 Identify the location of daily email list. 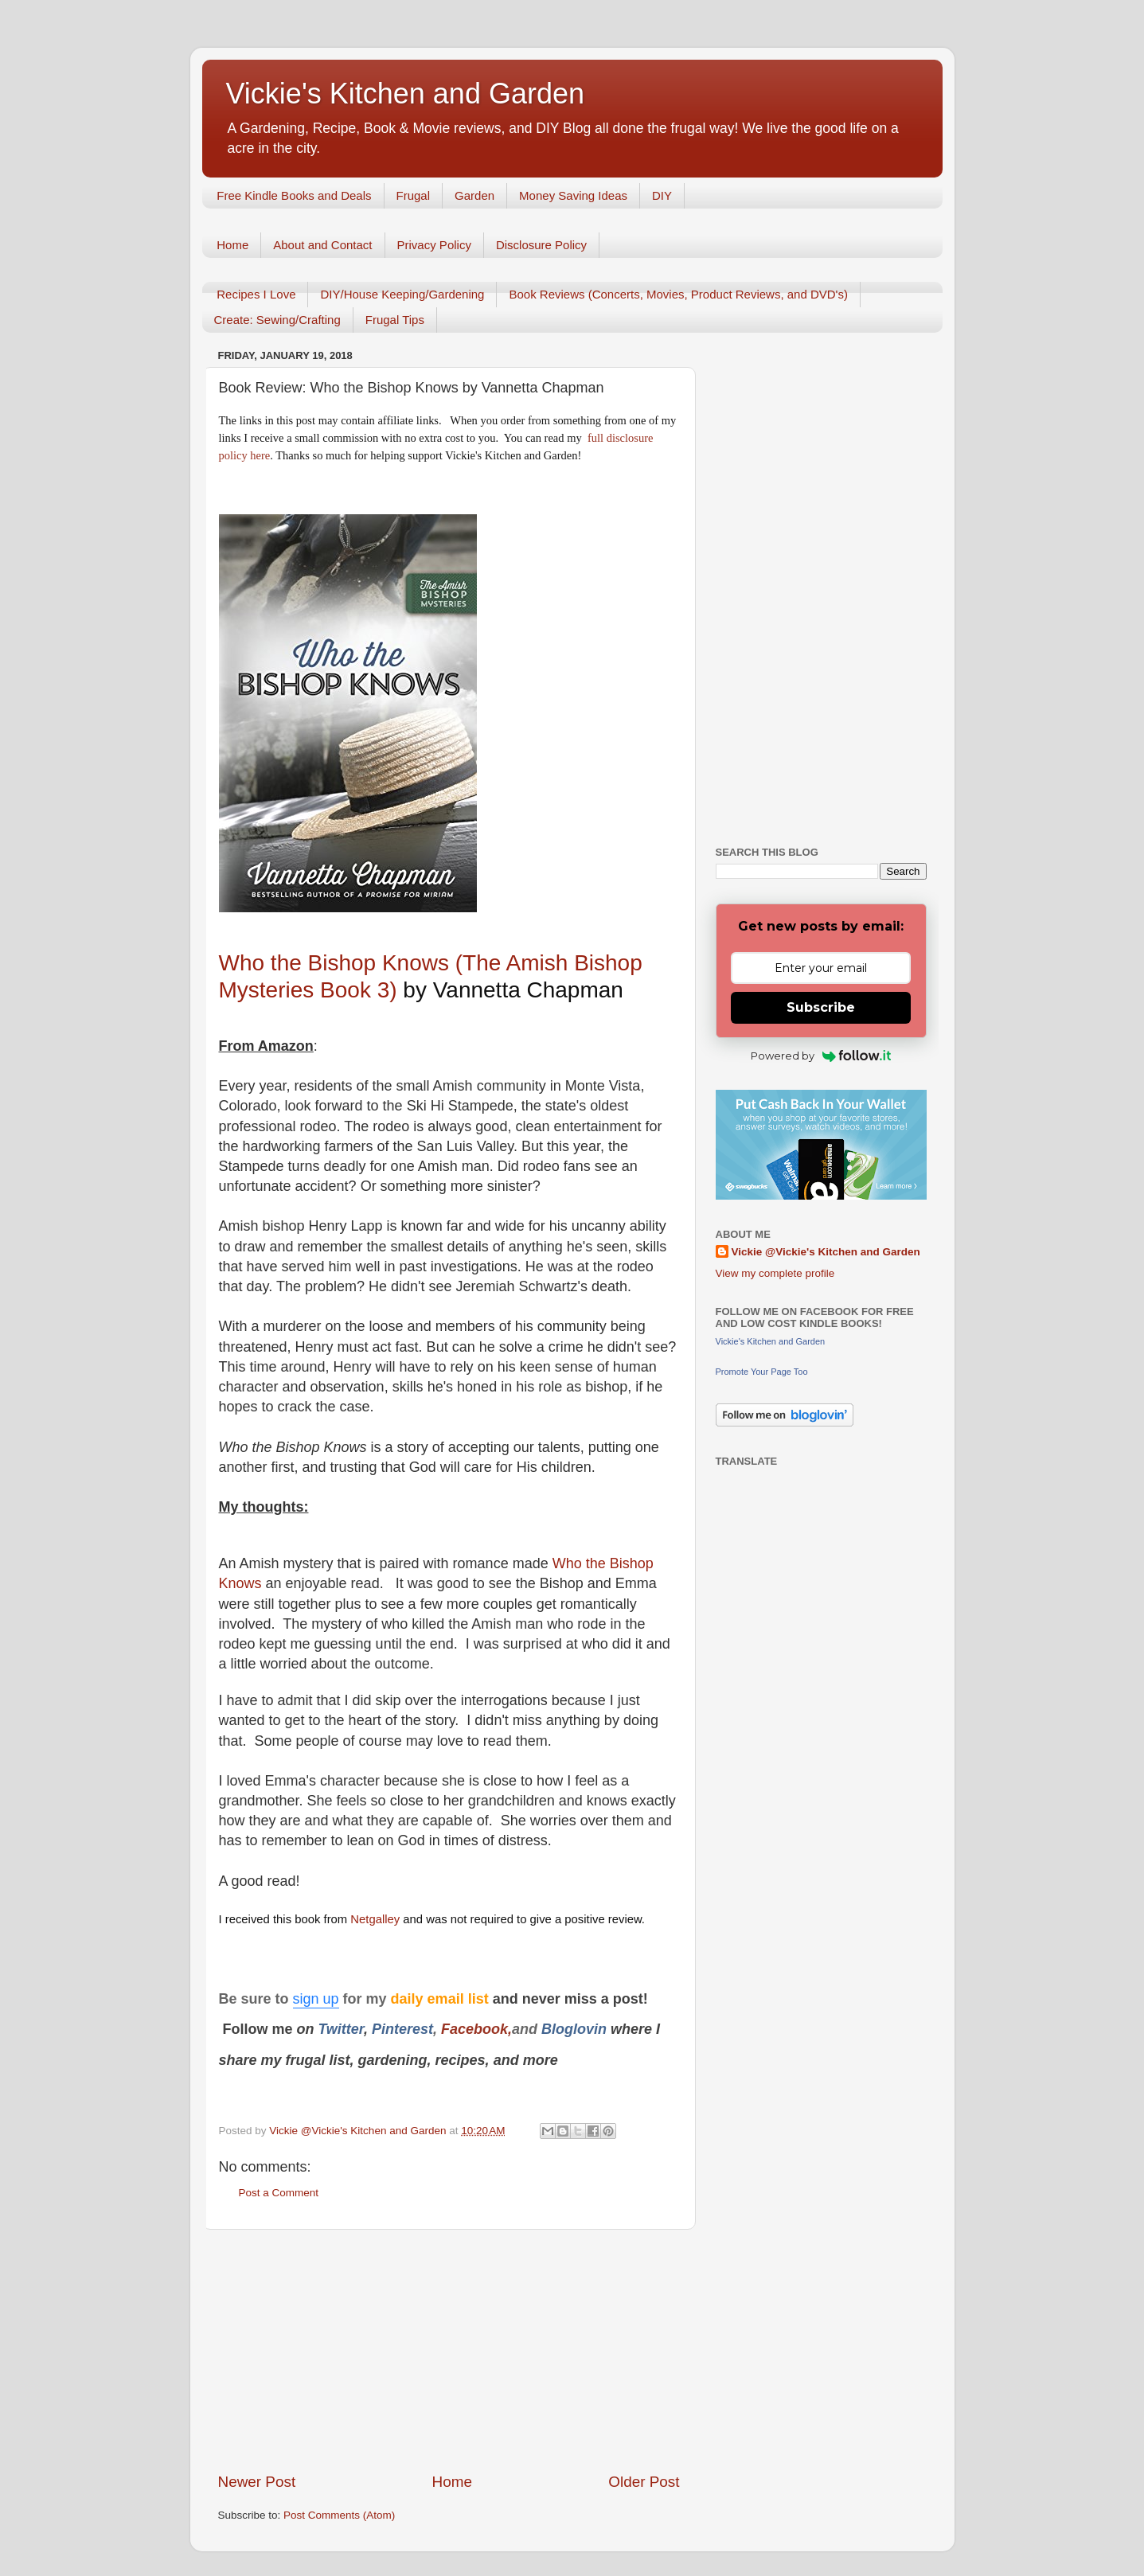
(442, 1999).